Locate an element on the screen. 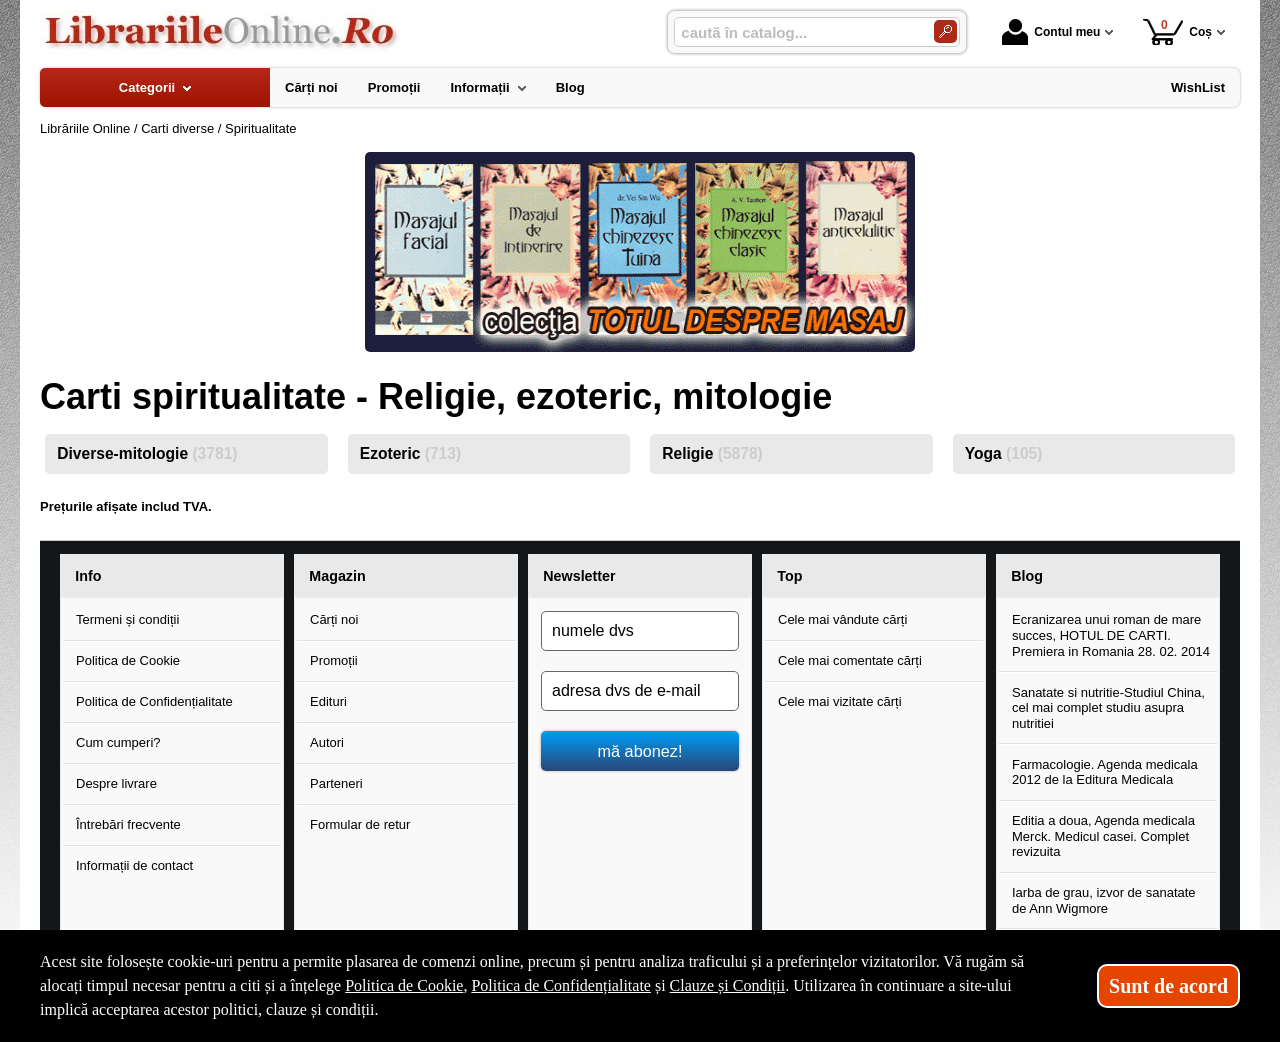 The height and width of the screenshot is (1042, 1280). Contul meu is located at coordinates (1051, 32).